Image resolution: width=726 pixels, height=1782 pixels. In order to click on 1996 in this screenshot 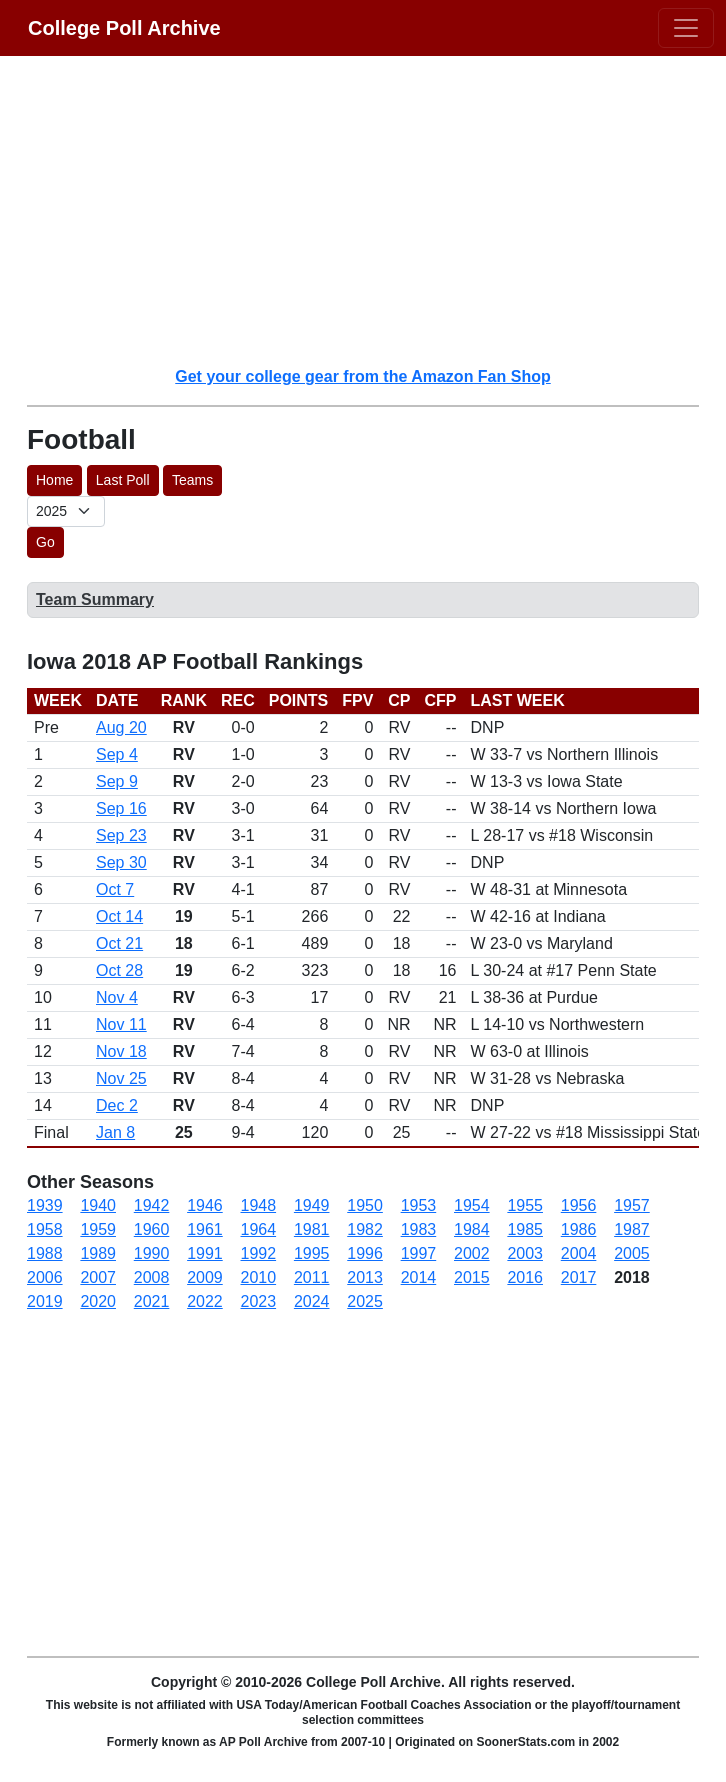, I will do `click(365, 1253)`.